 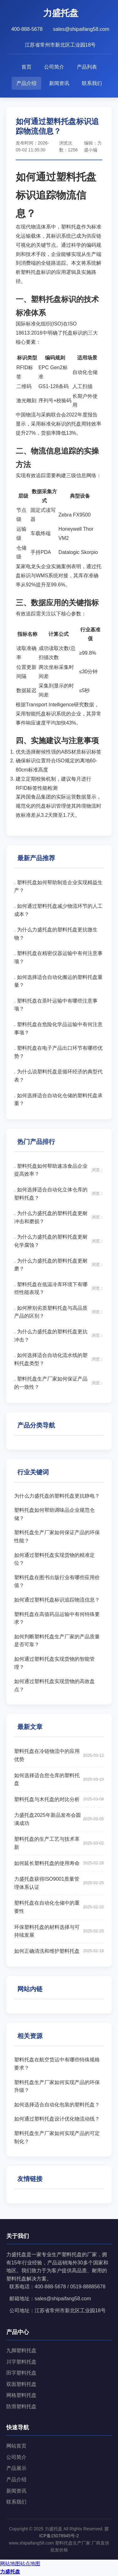 What do you see at coordinates (57, 1581) in the screenshot?
I see `塑料托盘在图书出版行业有哪些应用价值？` at bounding box center [57, 1581].